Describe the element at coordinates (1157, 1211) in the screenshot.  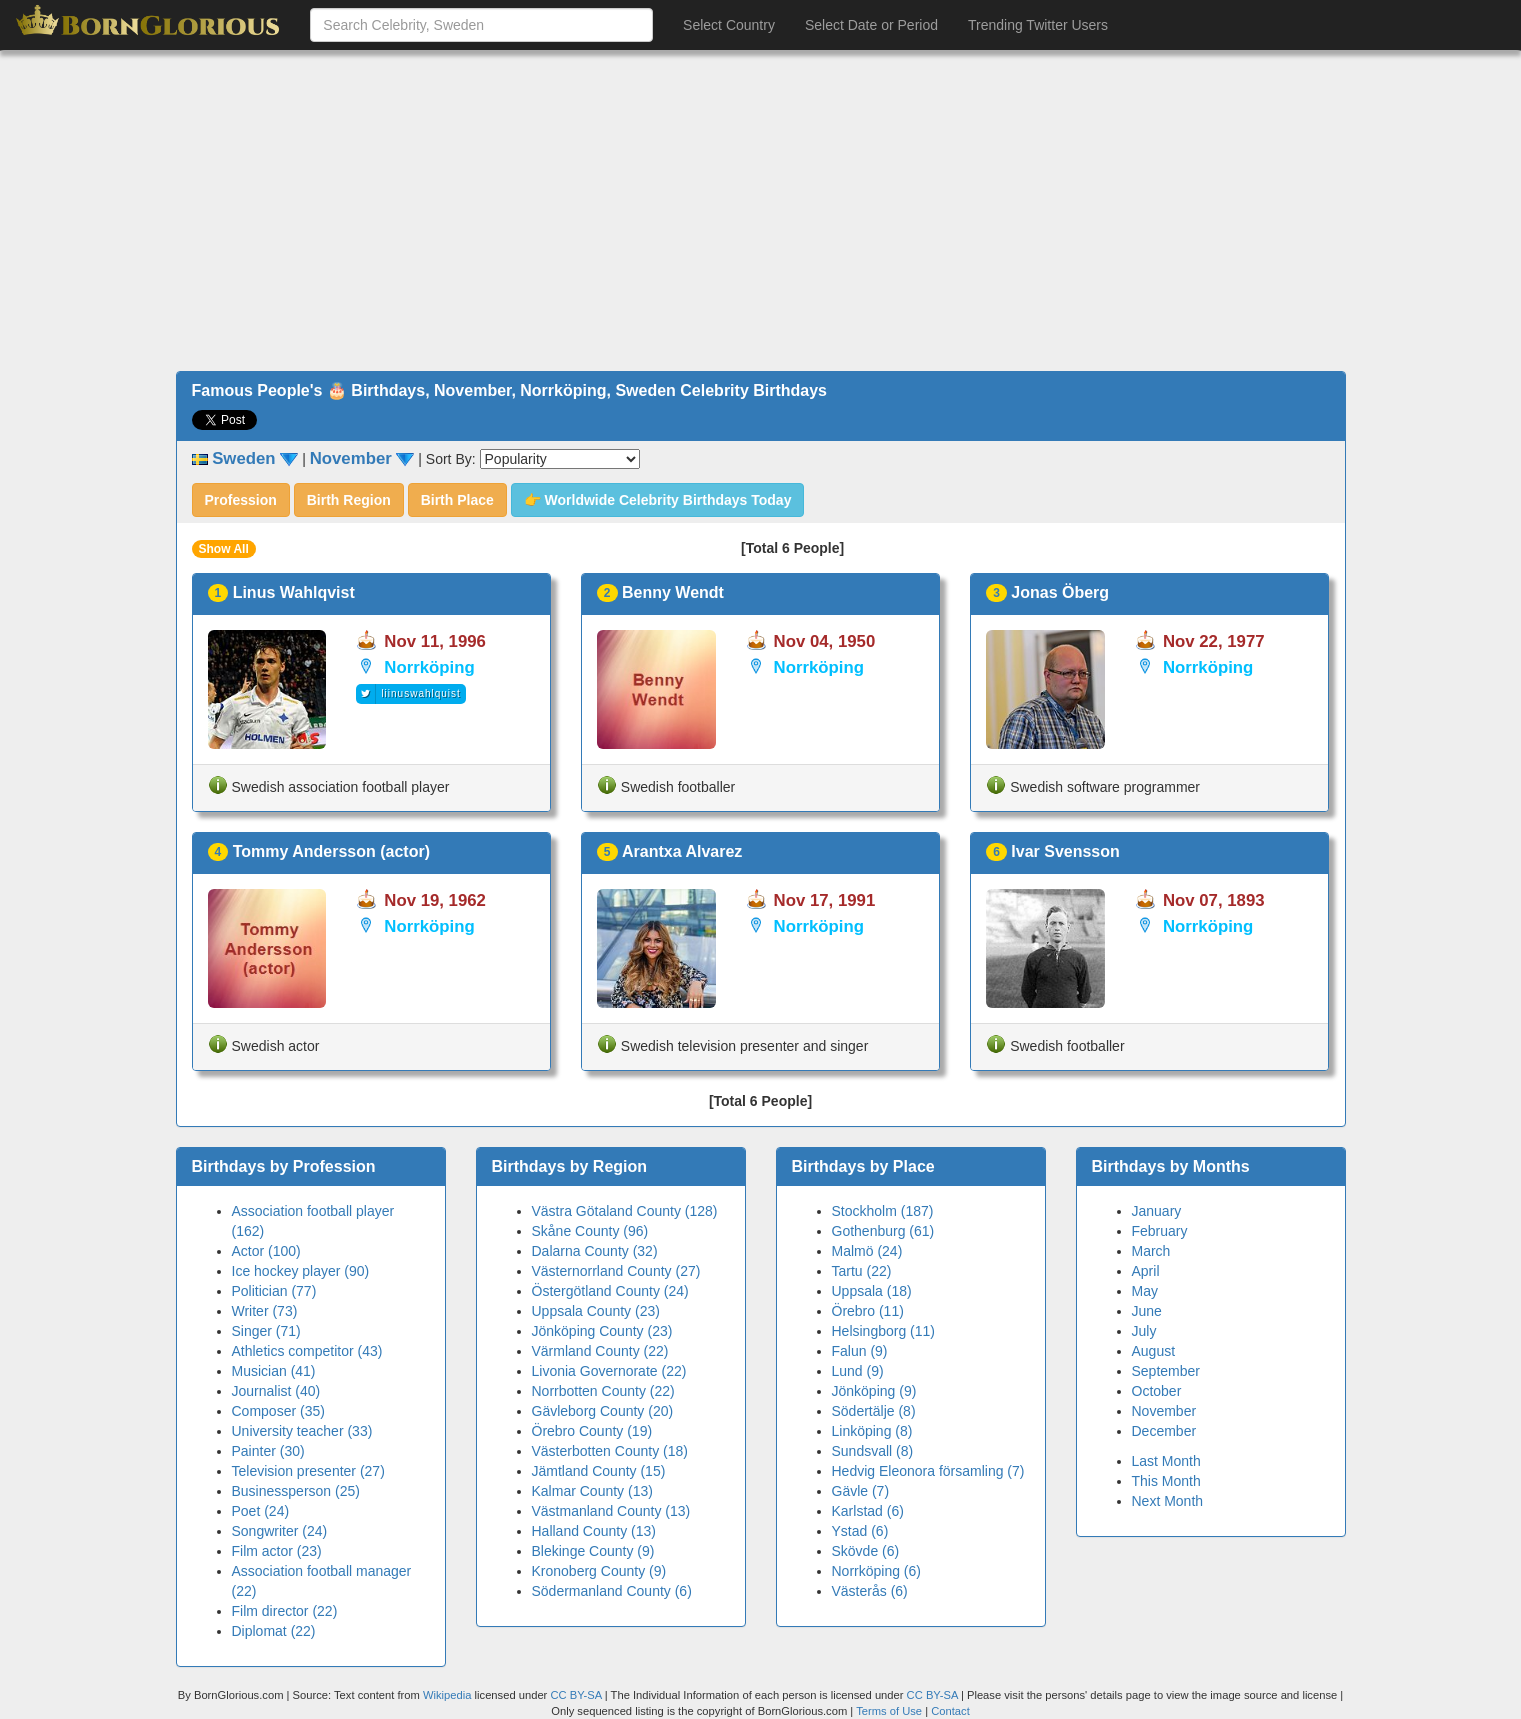
I see `January` at that location.